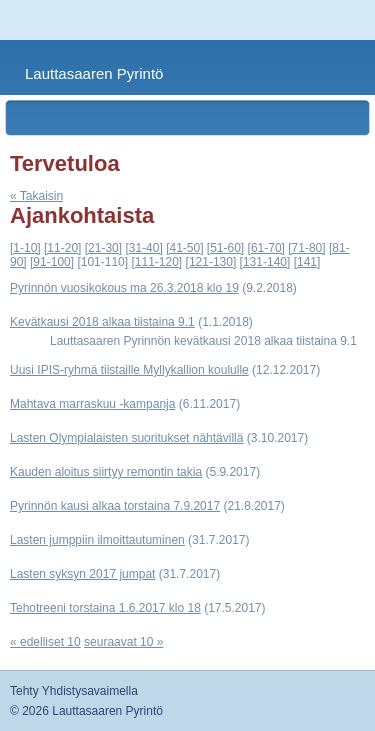 The height and width of the screenshot is (731, 375). Describe the element at coordinates (306, 248) in the screenshot. I see `[71-80]` at that location.